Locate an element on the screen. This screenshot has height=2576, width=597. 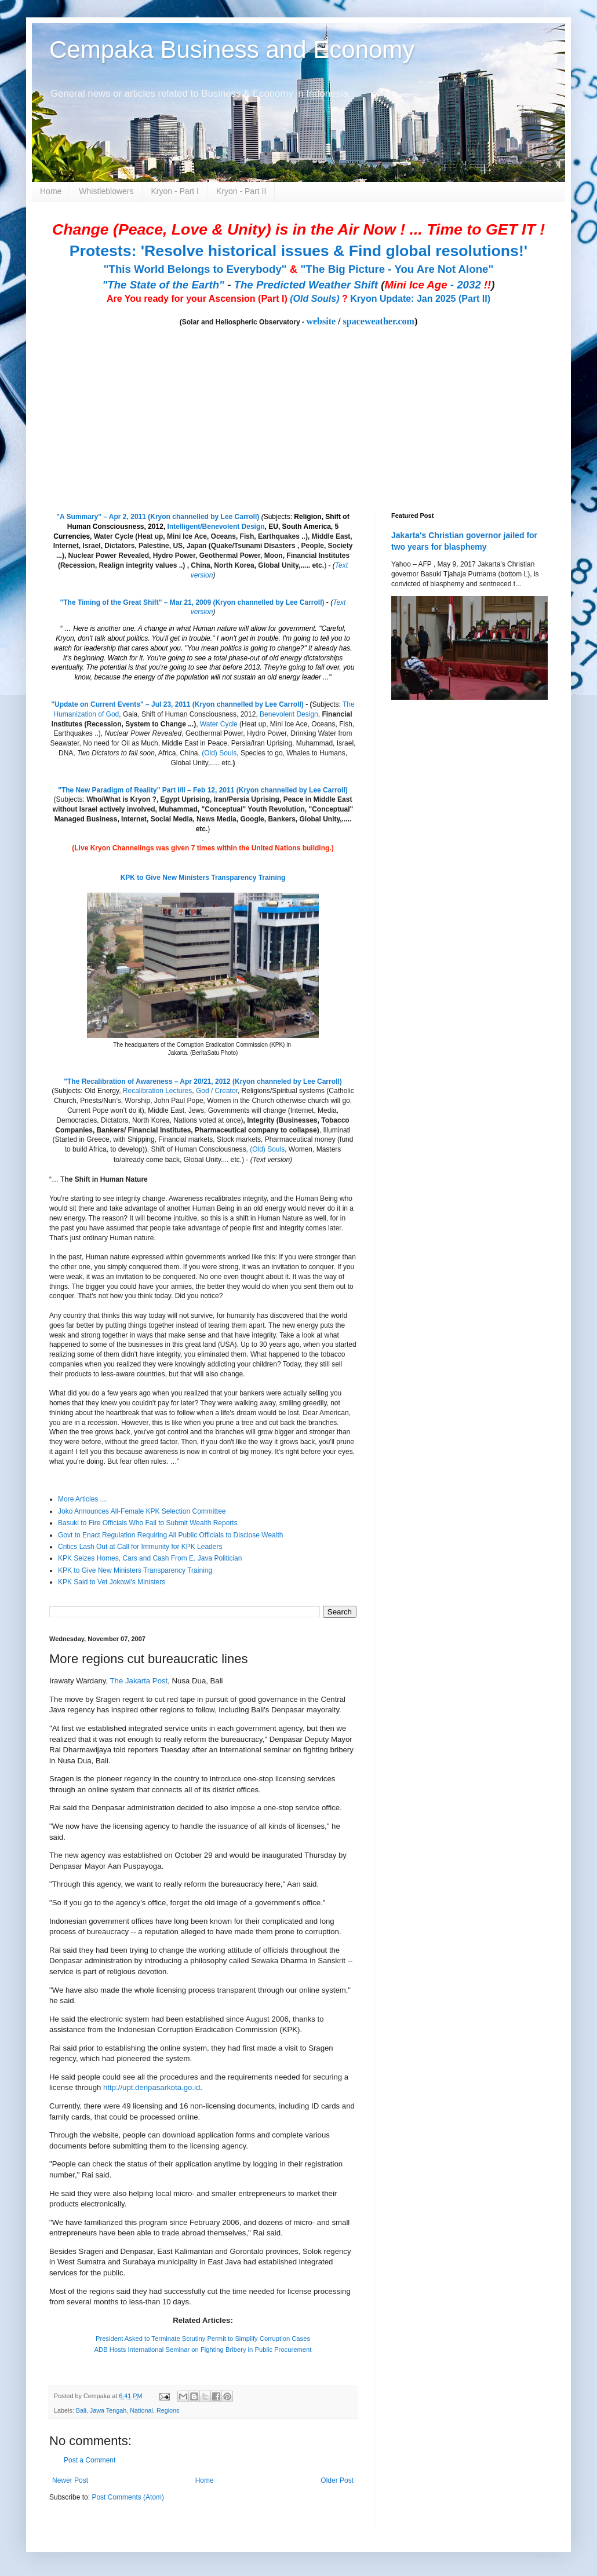
Basuki to Fire Officials Who Fail to Submit Wealth Reports is located at coordinates (148, 1523).